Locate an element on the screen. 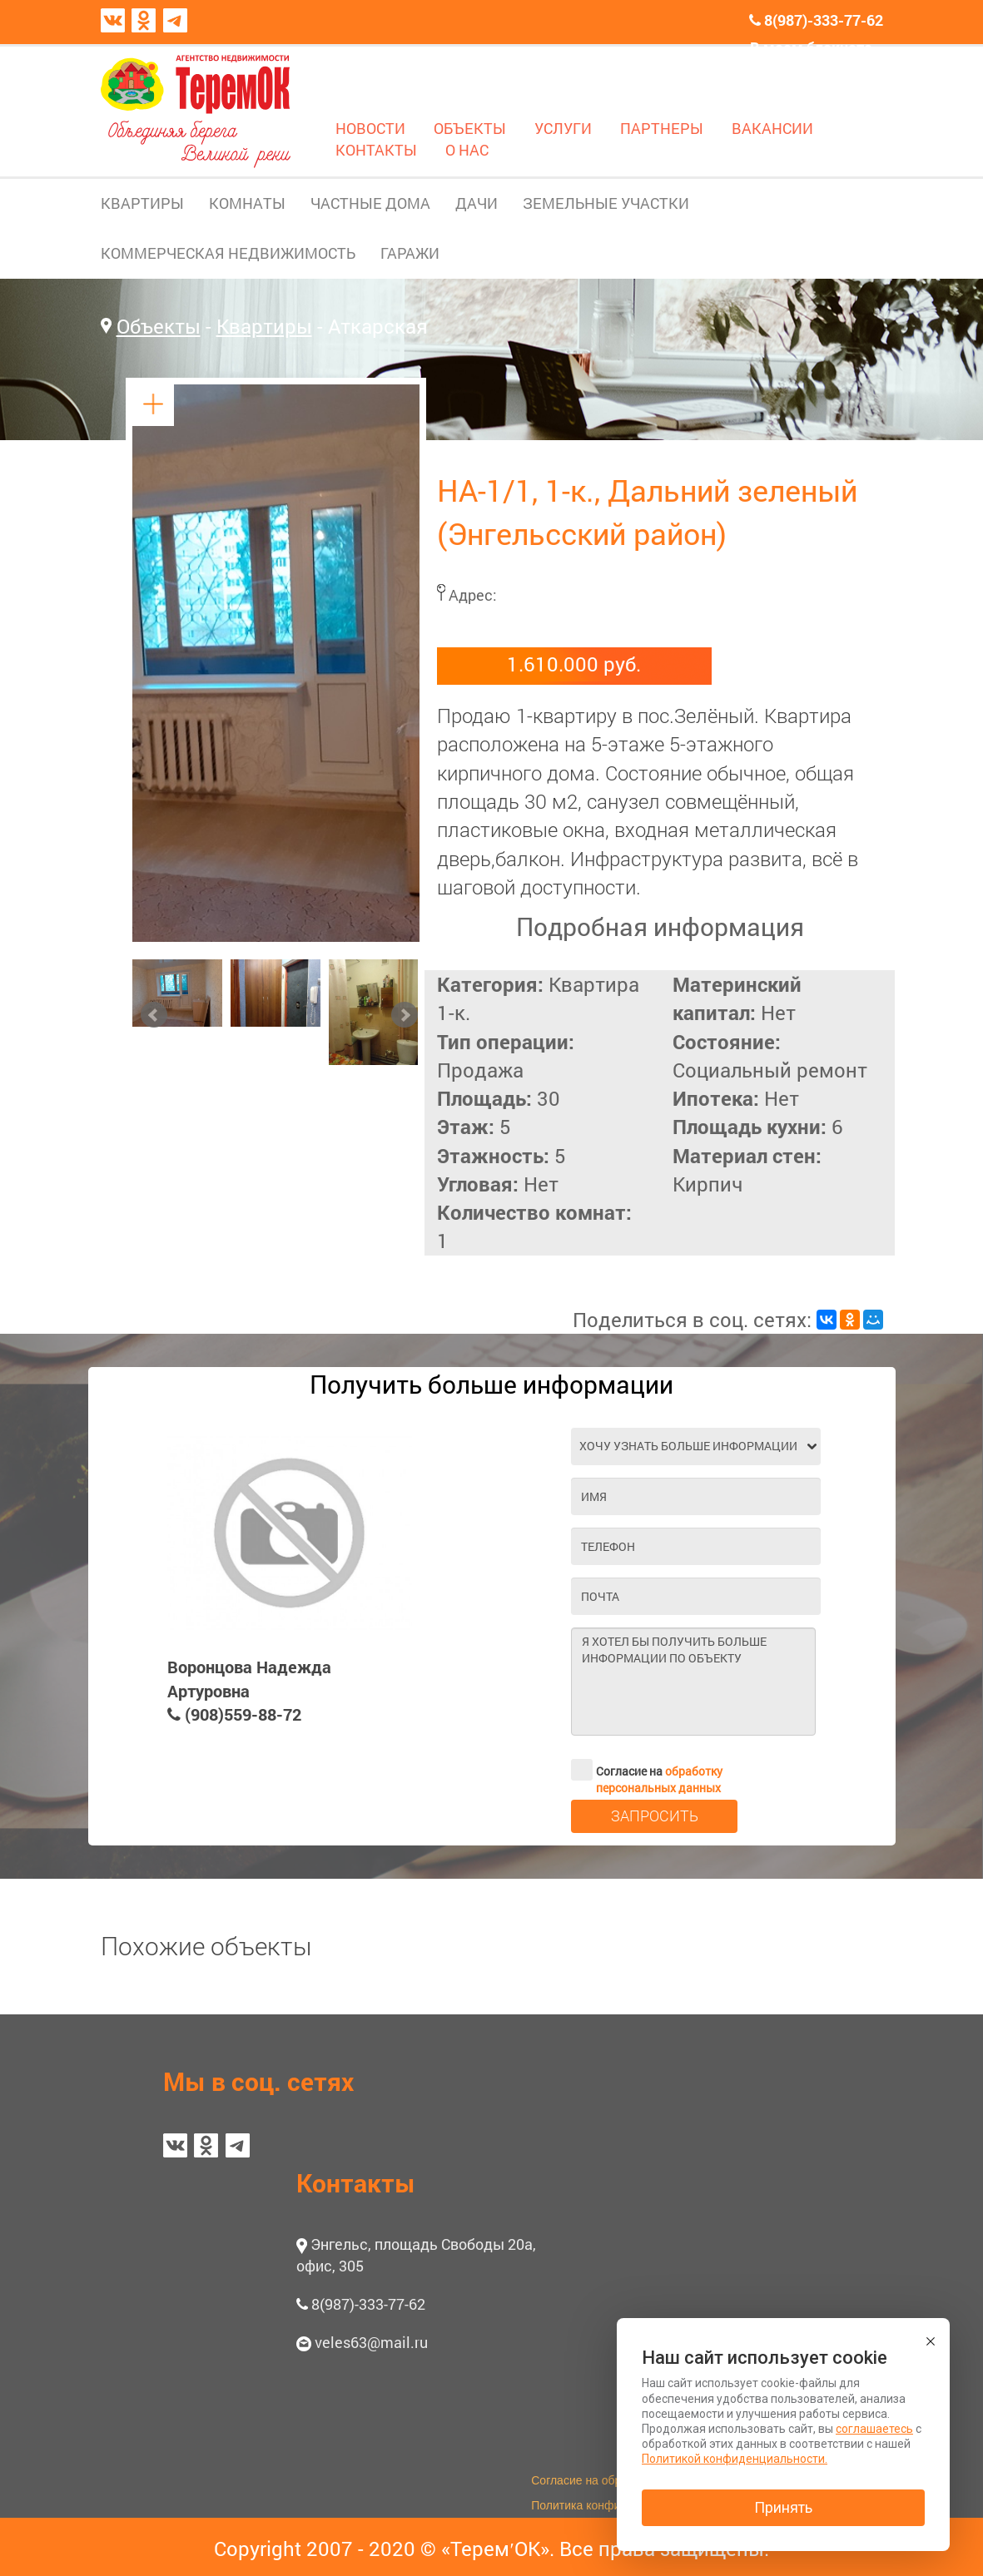 This screenshot has height=2576, width=983. ВАКАНСИИ is located at coordinates (772, 128).